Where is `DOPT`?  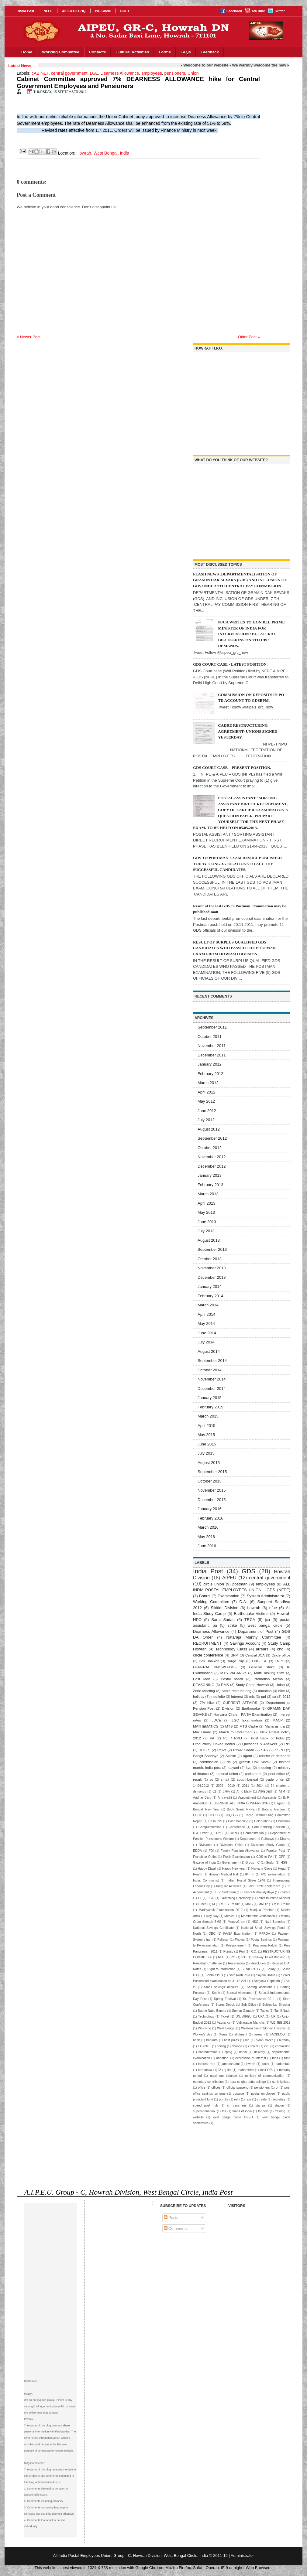 DOPT is located at coordinates (125, 11).